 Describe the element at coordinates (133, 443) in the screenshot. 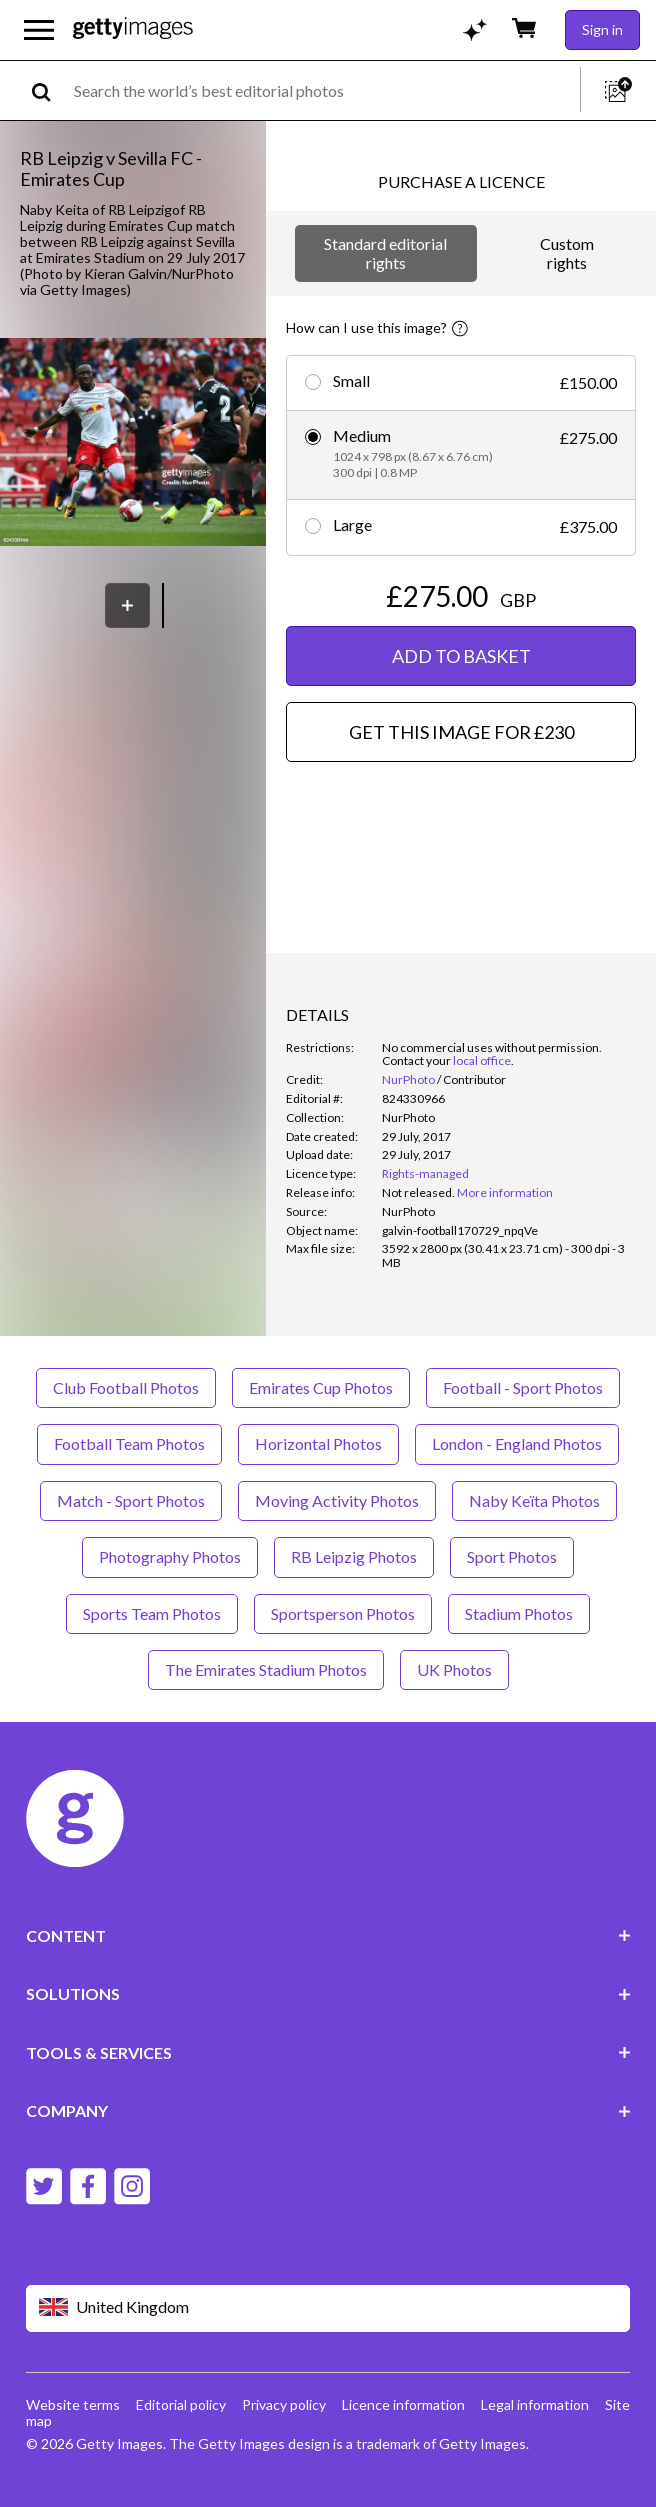

I see `[button]` at that location.